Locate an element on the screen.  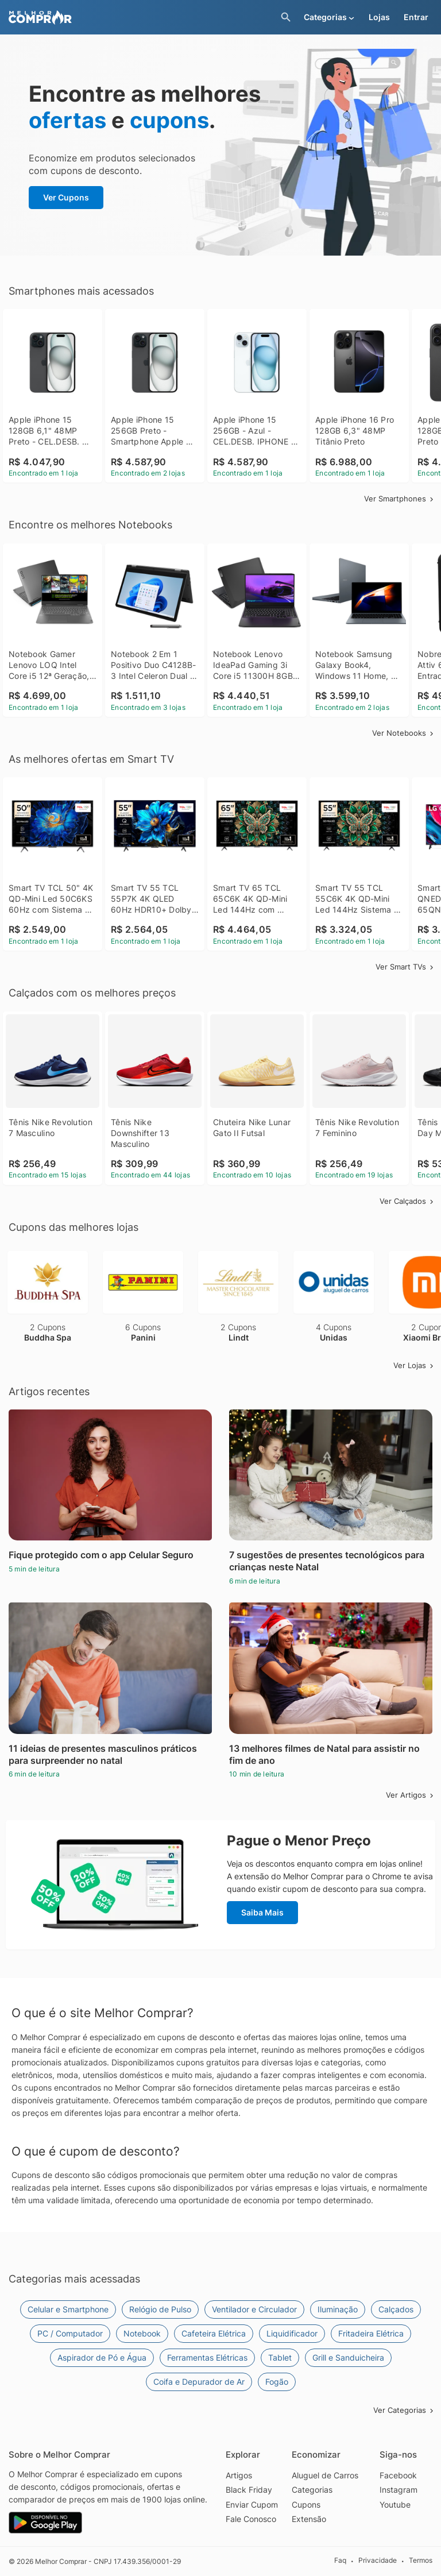
Extensão is located at coordinates (309, 2519).